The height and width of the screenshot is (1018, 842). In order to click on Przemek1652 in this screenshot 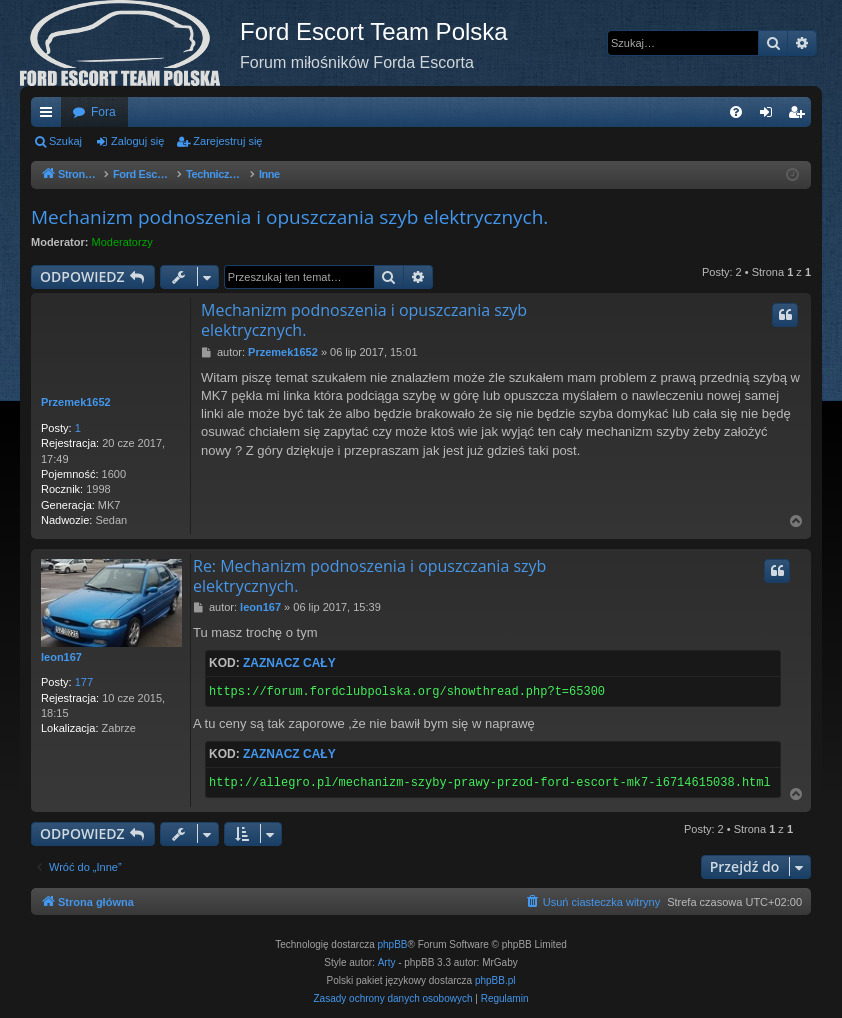, I will do `click(76, 402)`.